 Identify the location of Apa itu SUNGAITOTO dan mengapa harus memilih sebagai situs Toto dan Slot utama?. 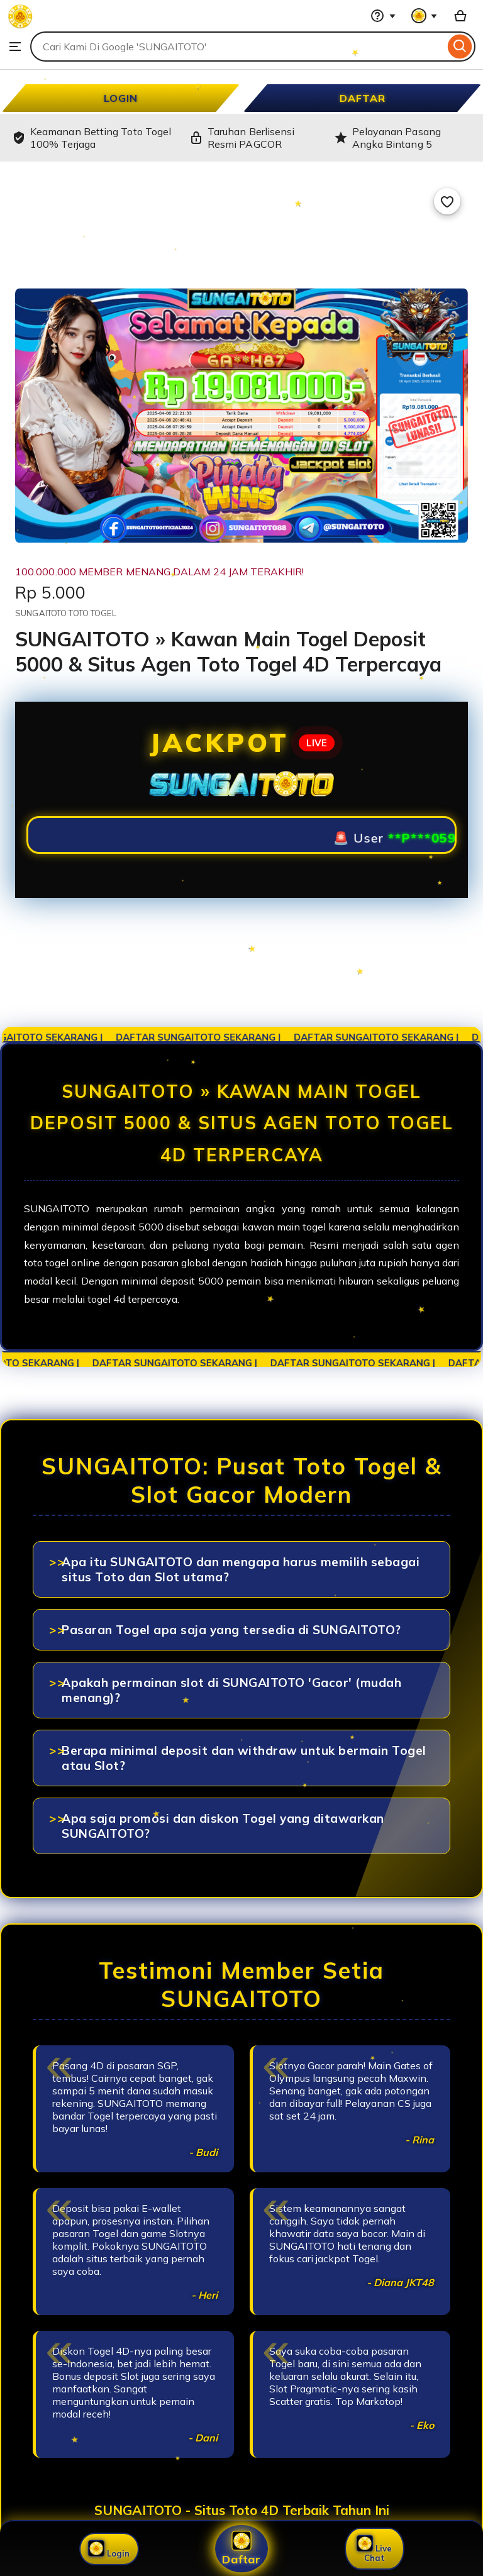
(240, 1569).